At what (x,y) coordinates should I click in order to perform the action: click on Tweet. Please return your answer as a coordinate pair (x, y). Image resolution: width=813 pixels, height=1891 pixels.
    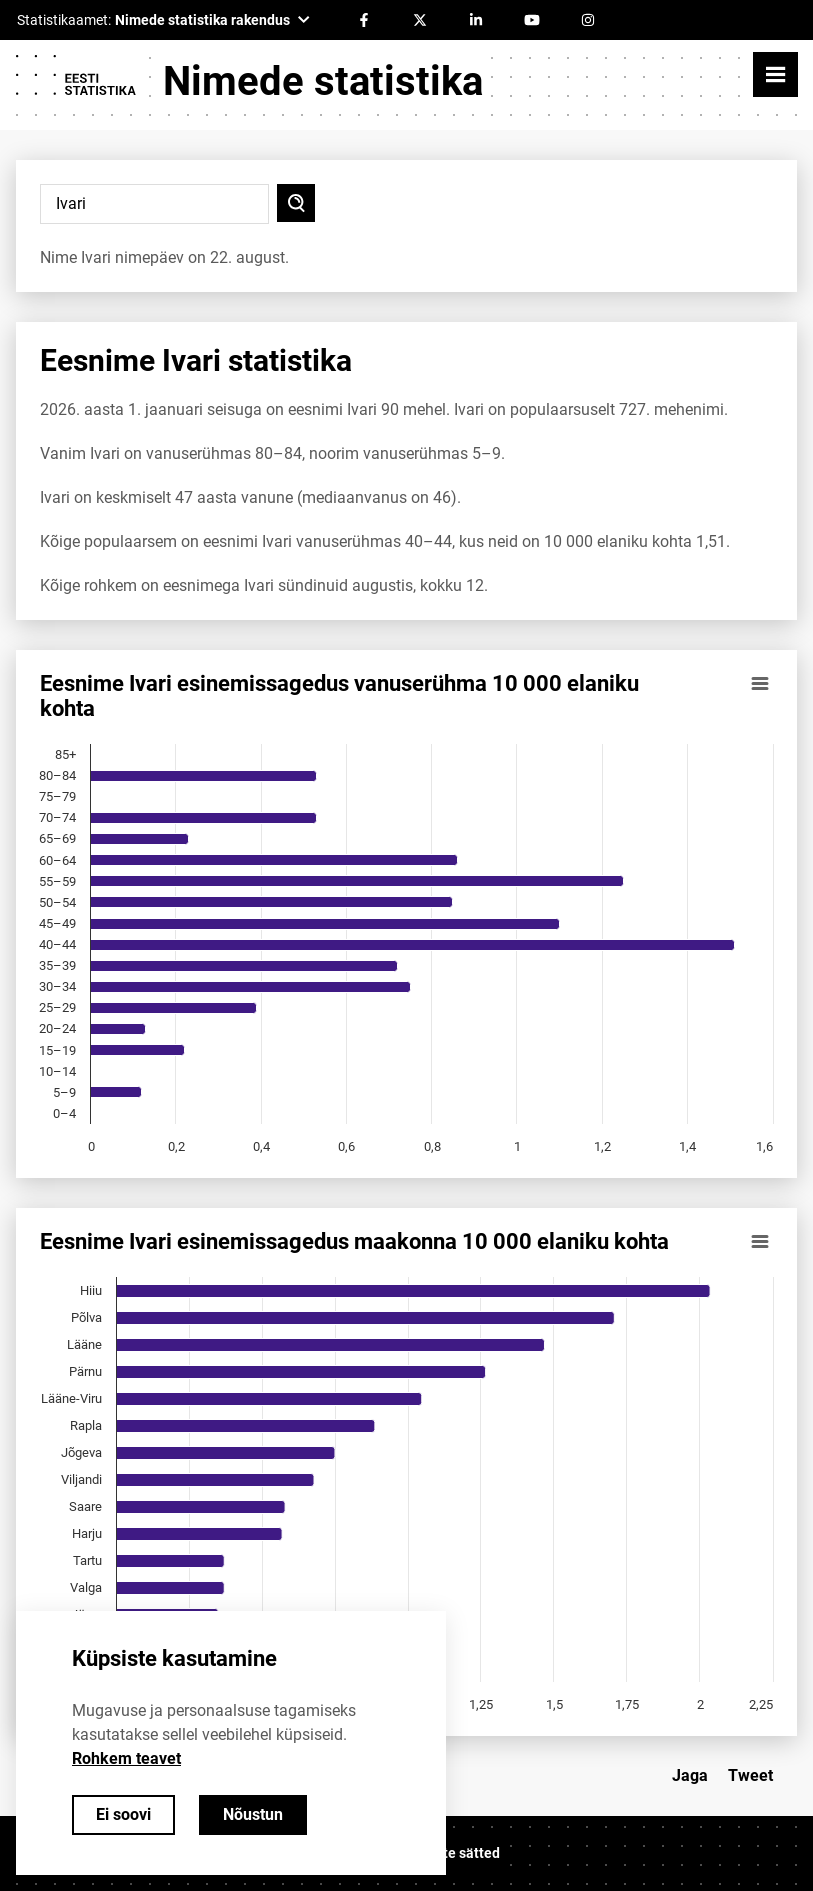
    Looking at the image, I should click on (750, 1775).